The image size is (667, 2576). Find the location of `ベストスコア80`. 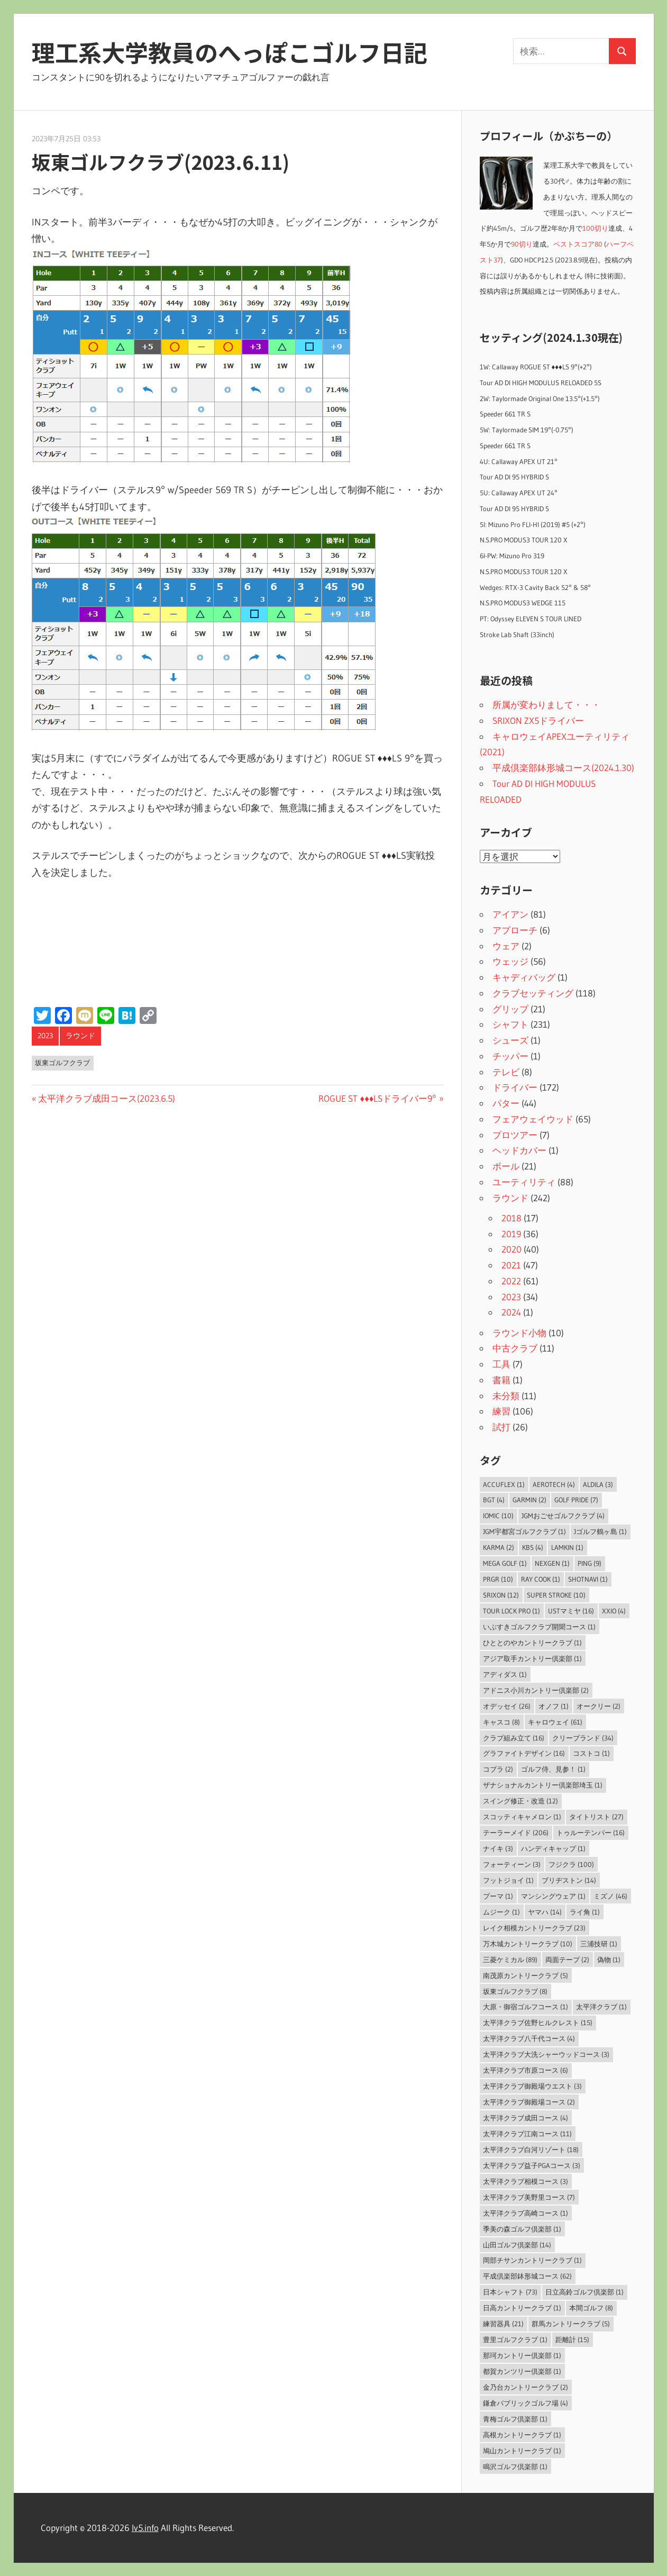

ベストスコア80 is located at coordinates (577, 244).